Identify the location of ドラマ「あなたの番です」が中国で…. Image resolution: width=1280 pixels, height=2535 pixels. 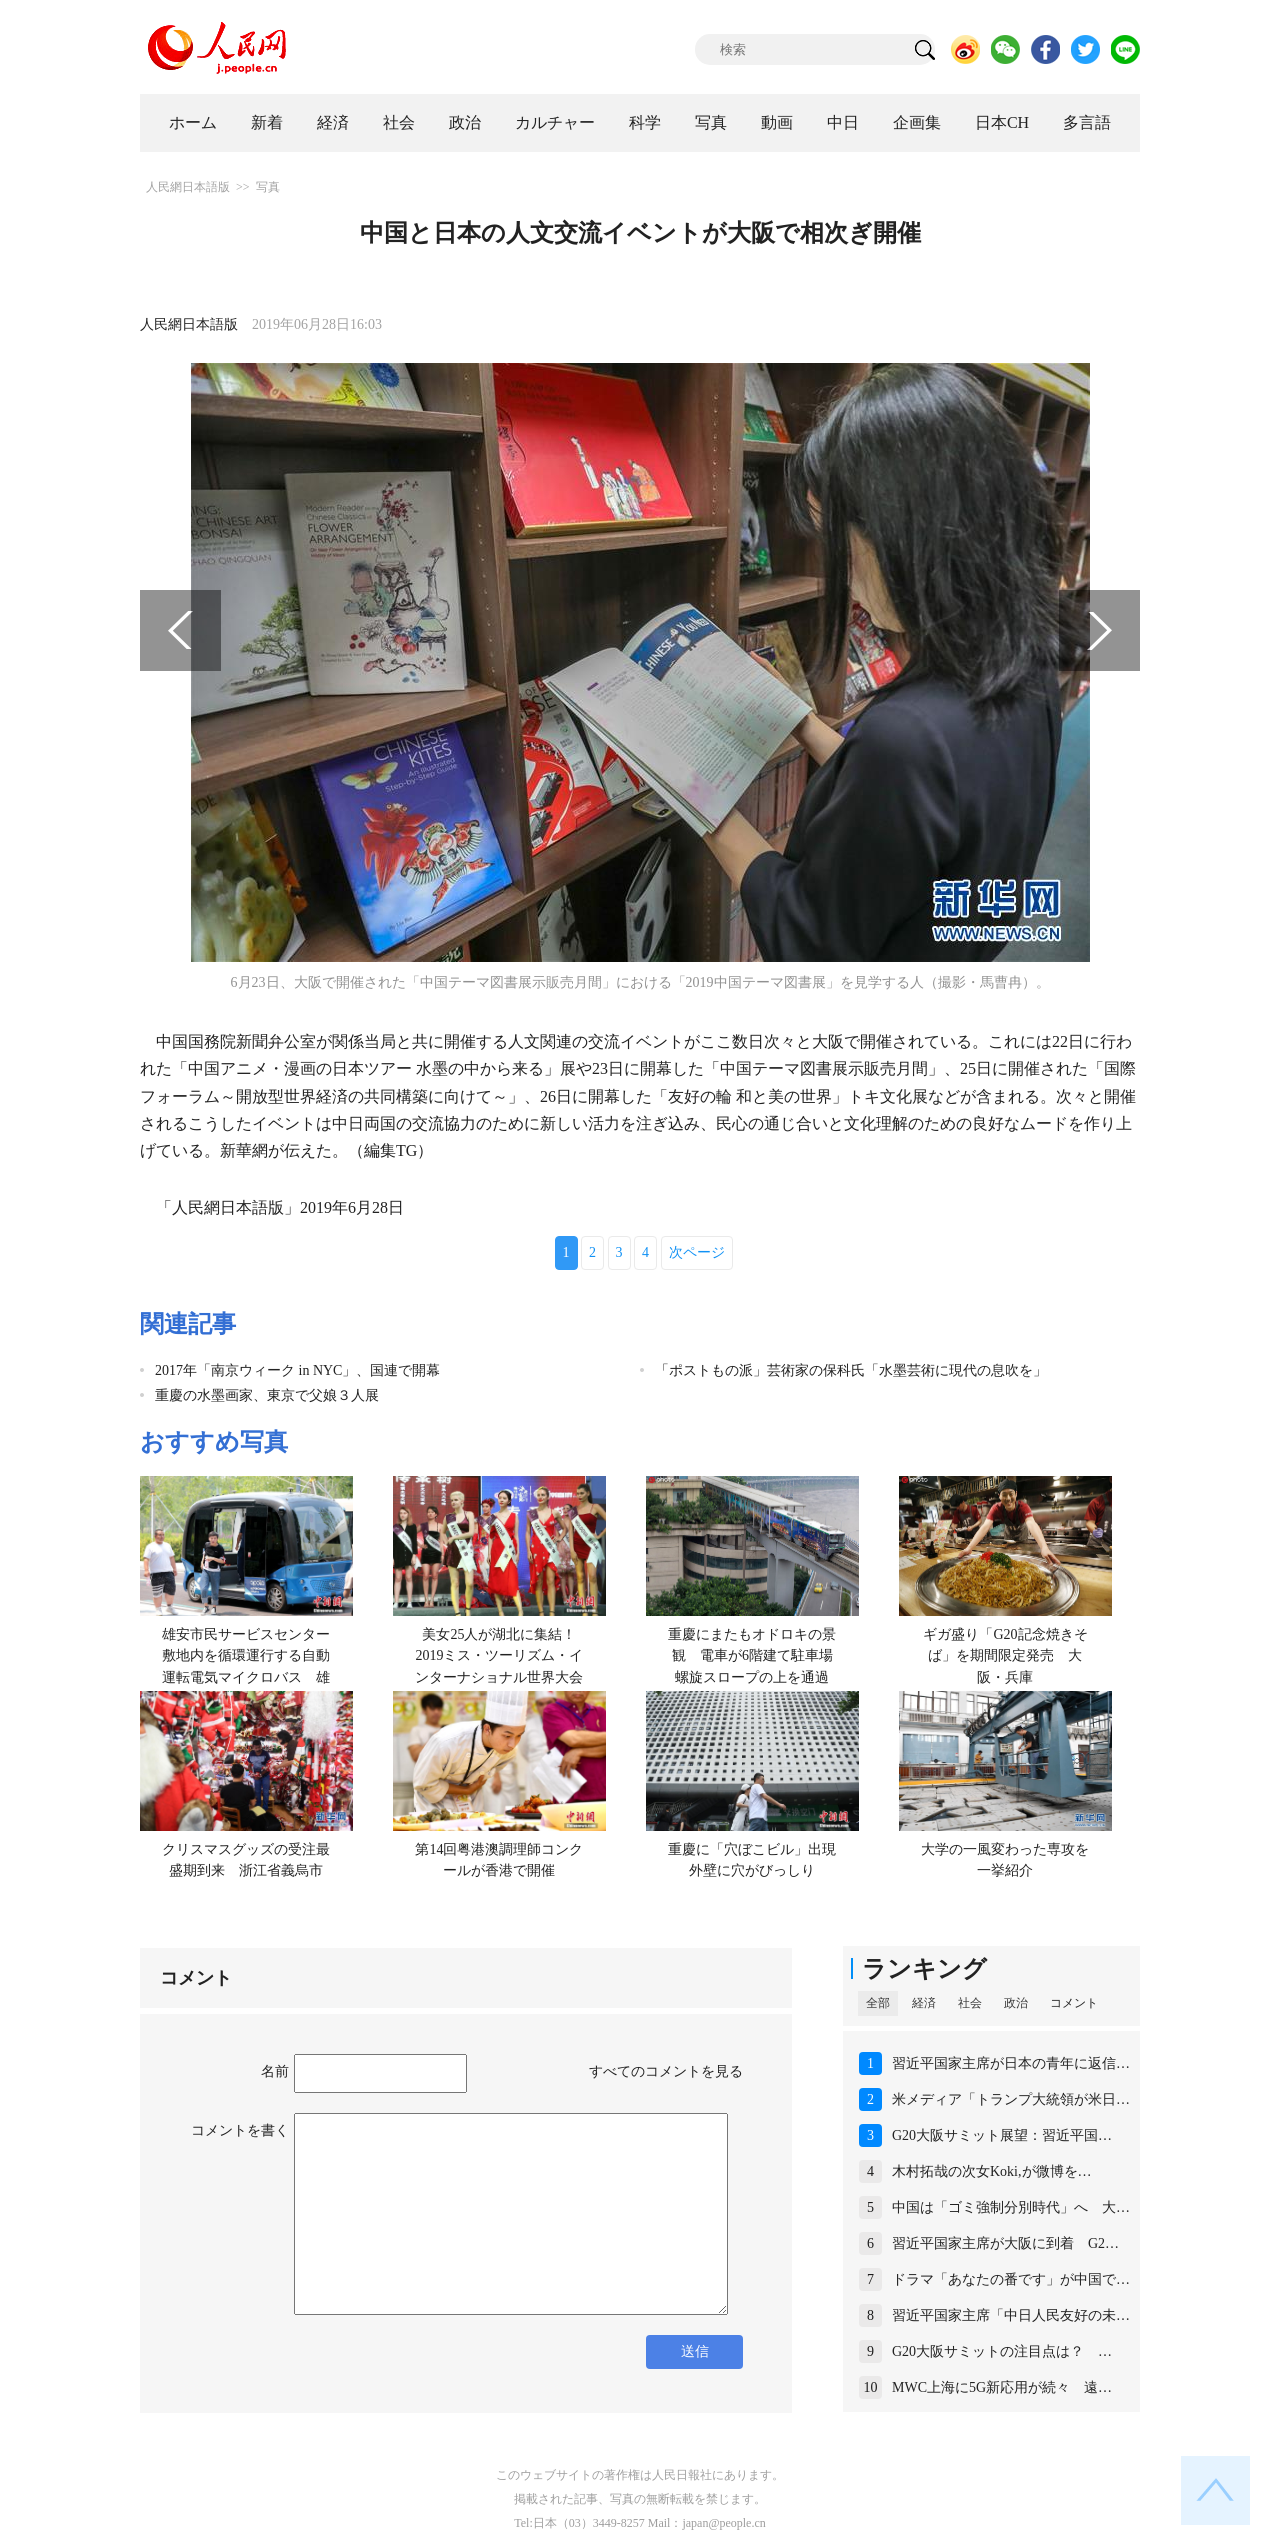
(1011, 2279).